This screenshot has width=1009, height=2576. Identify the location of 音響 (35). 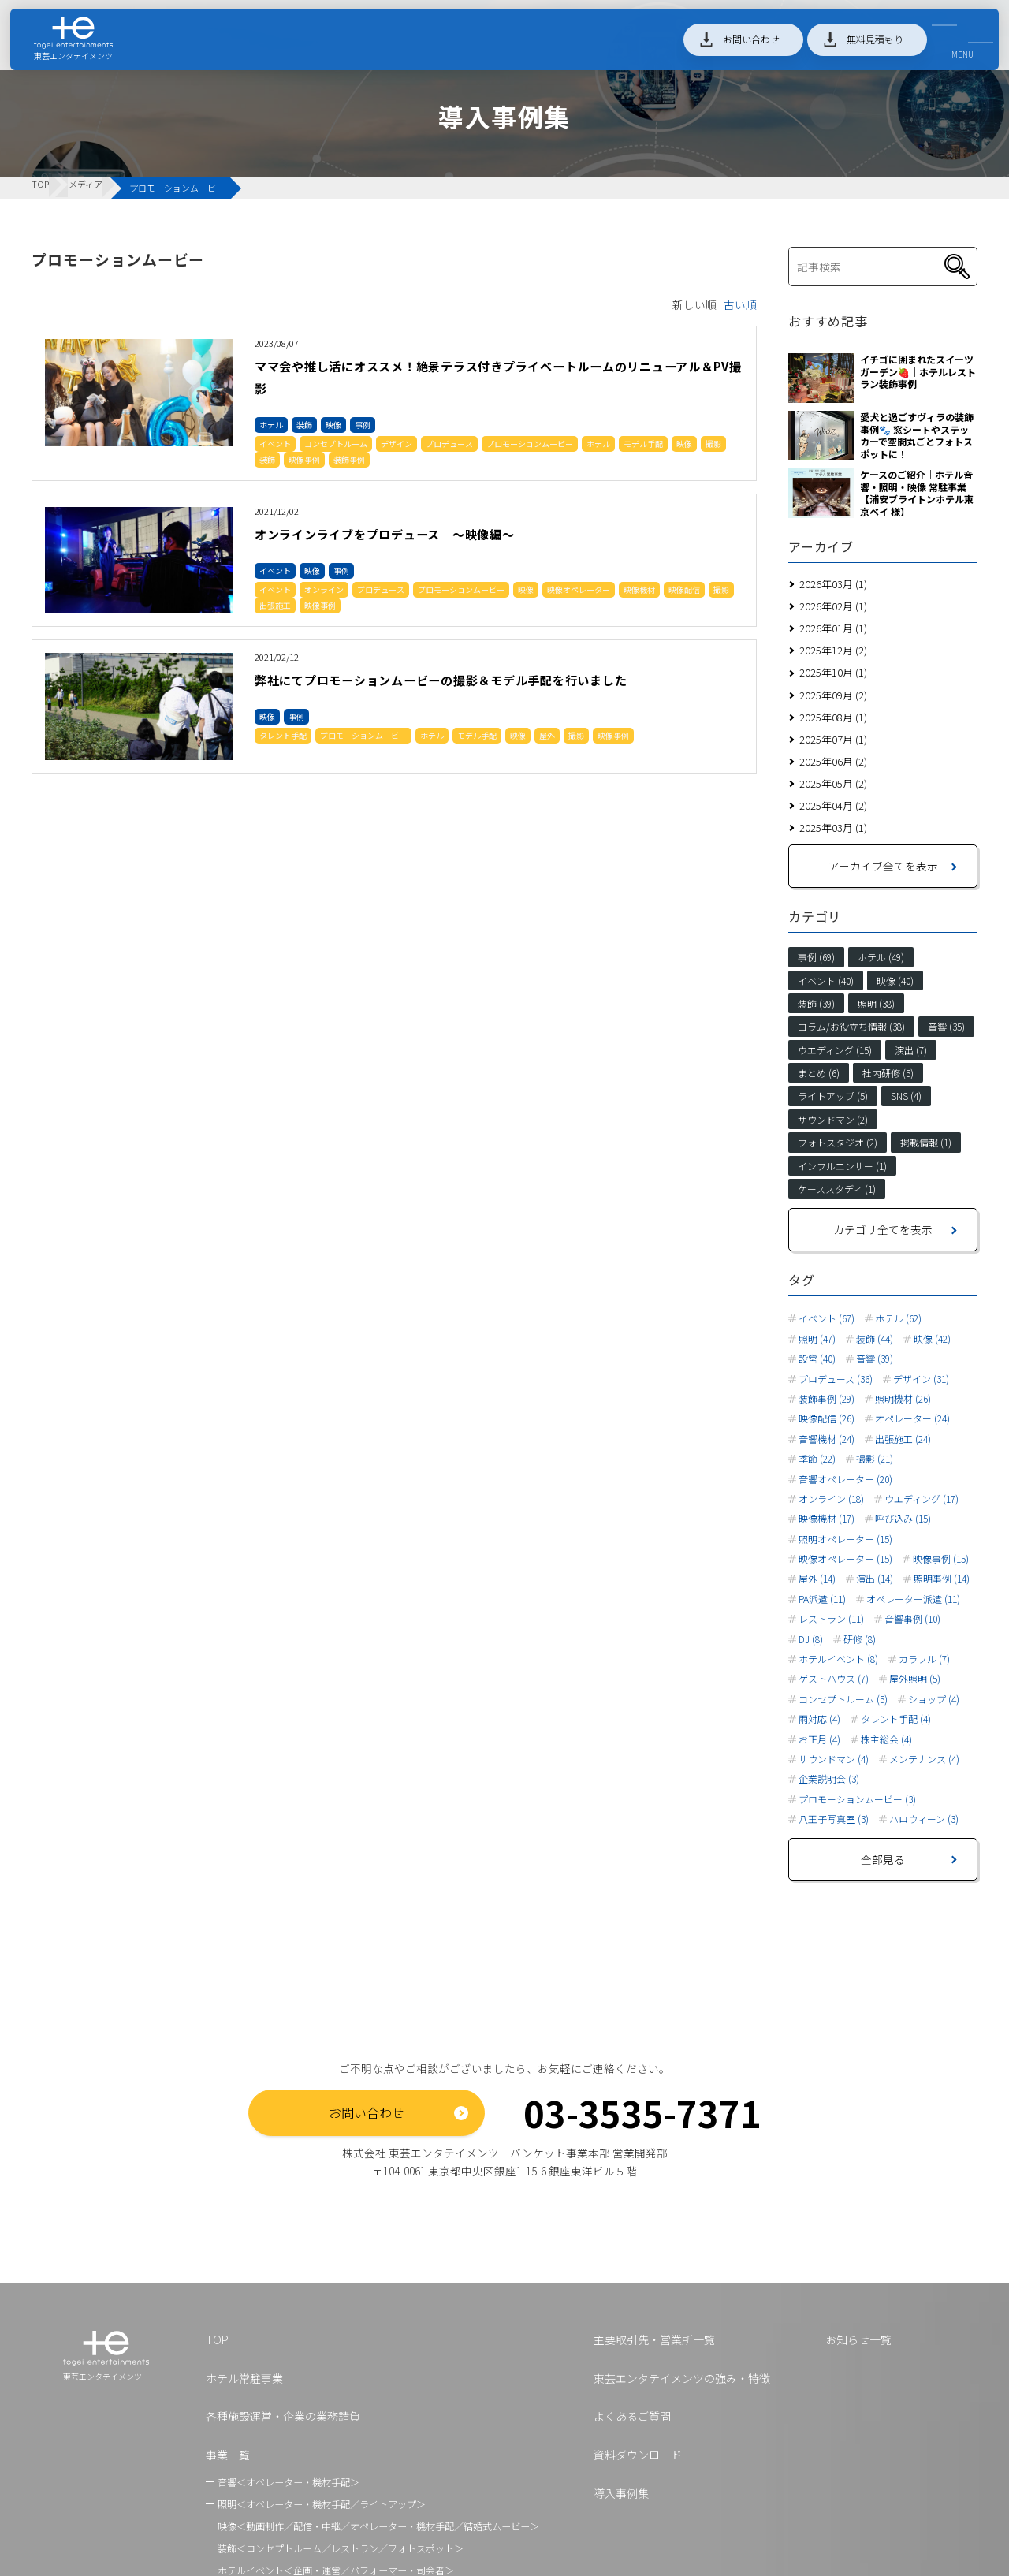
(946, 1026).